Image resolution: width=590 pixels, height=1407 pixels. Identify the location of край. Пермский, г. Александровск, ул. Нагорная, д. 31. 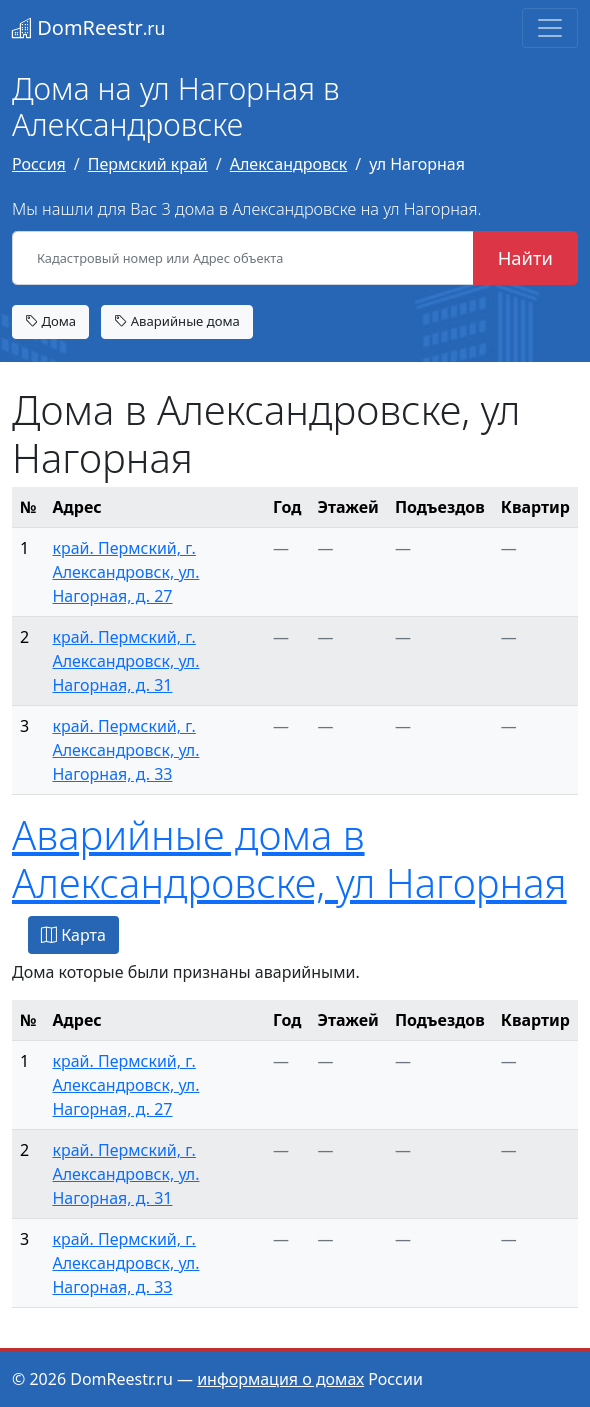
(125, 661).